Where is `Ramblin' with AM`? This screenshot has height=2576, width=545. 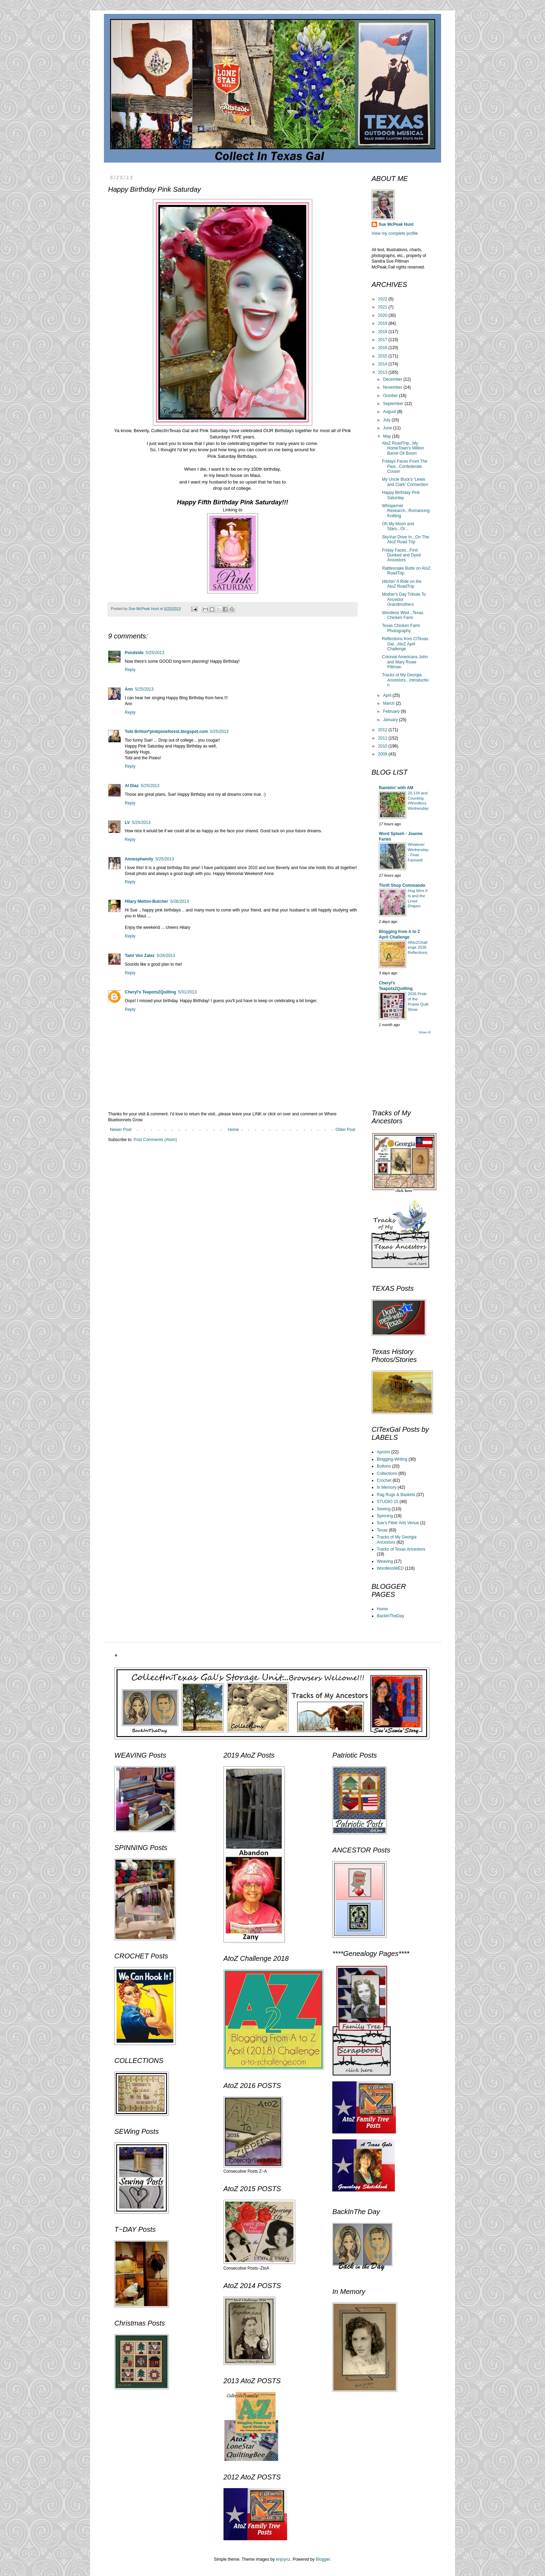
Ramblin' with AM is located at coordinates (396, 787).